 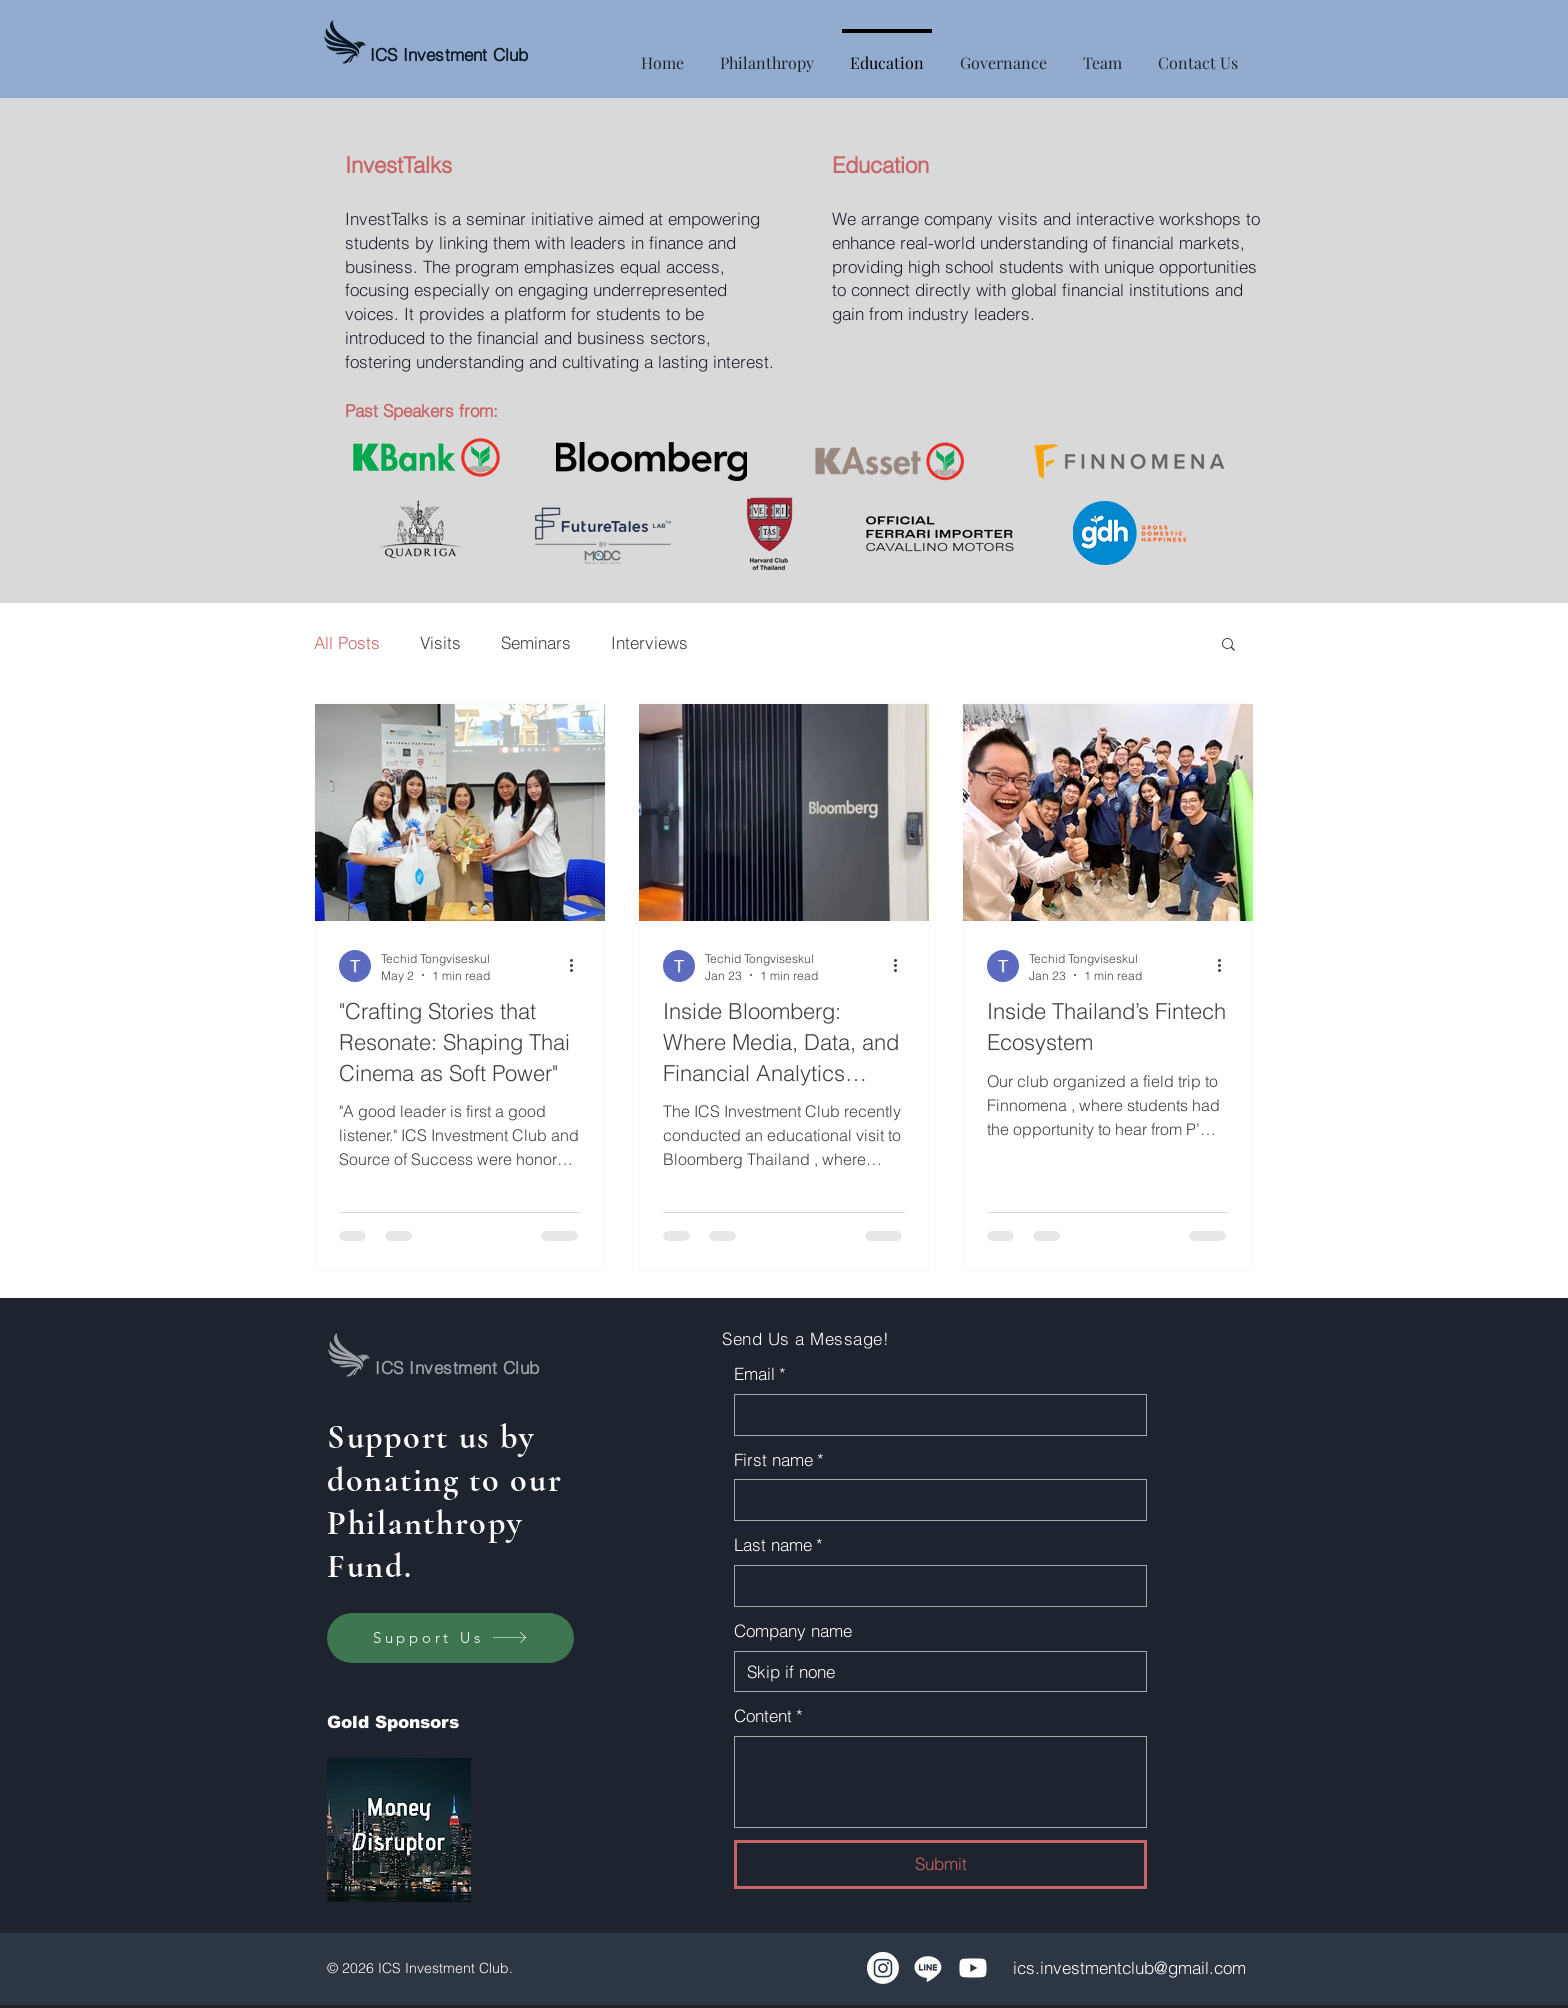 What do you see at coordinates (778, 1545) in the screenshot?
I see `Last name` at bounding box center [778, 1545].